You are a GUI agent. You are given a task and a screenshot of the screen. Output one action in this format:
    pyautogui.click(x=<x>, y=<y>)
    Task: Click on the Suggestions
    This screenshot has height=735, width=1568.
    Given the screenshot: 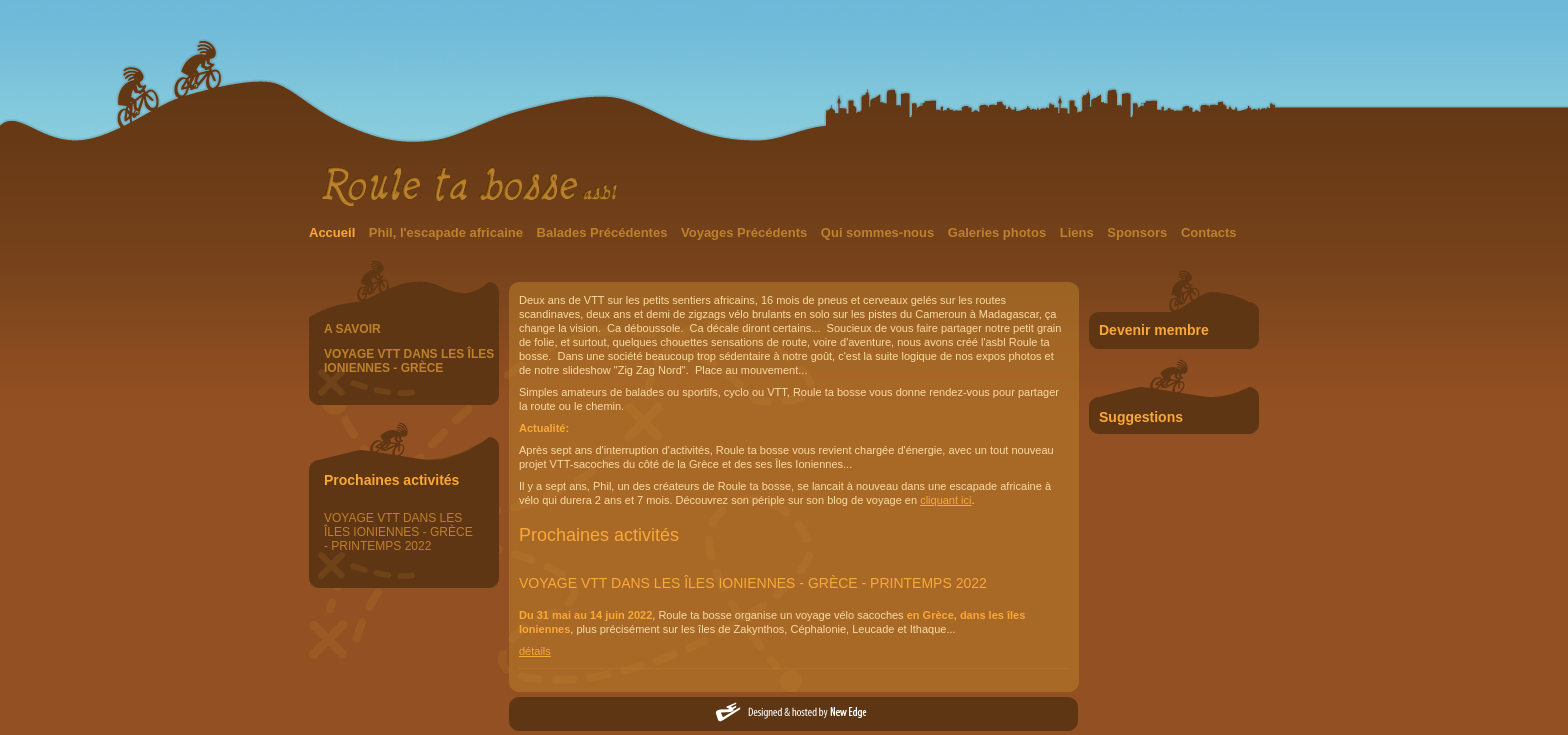 What is the action you would take?
    pyautogui.click(x=1141, y=417)
    